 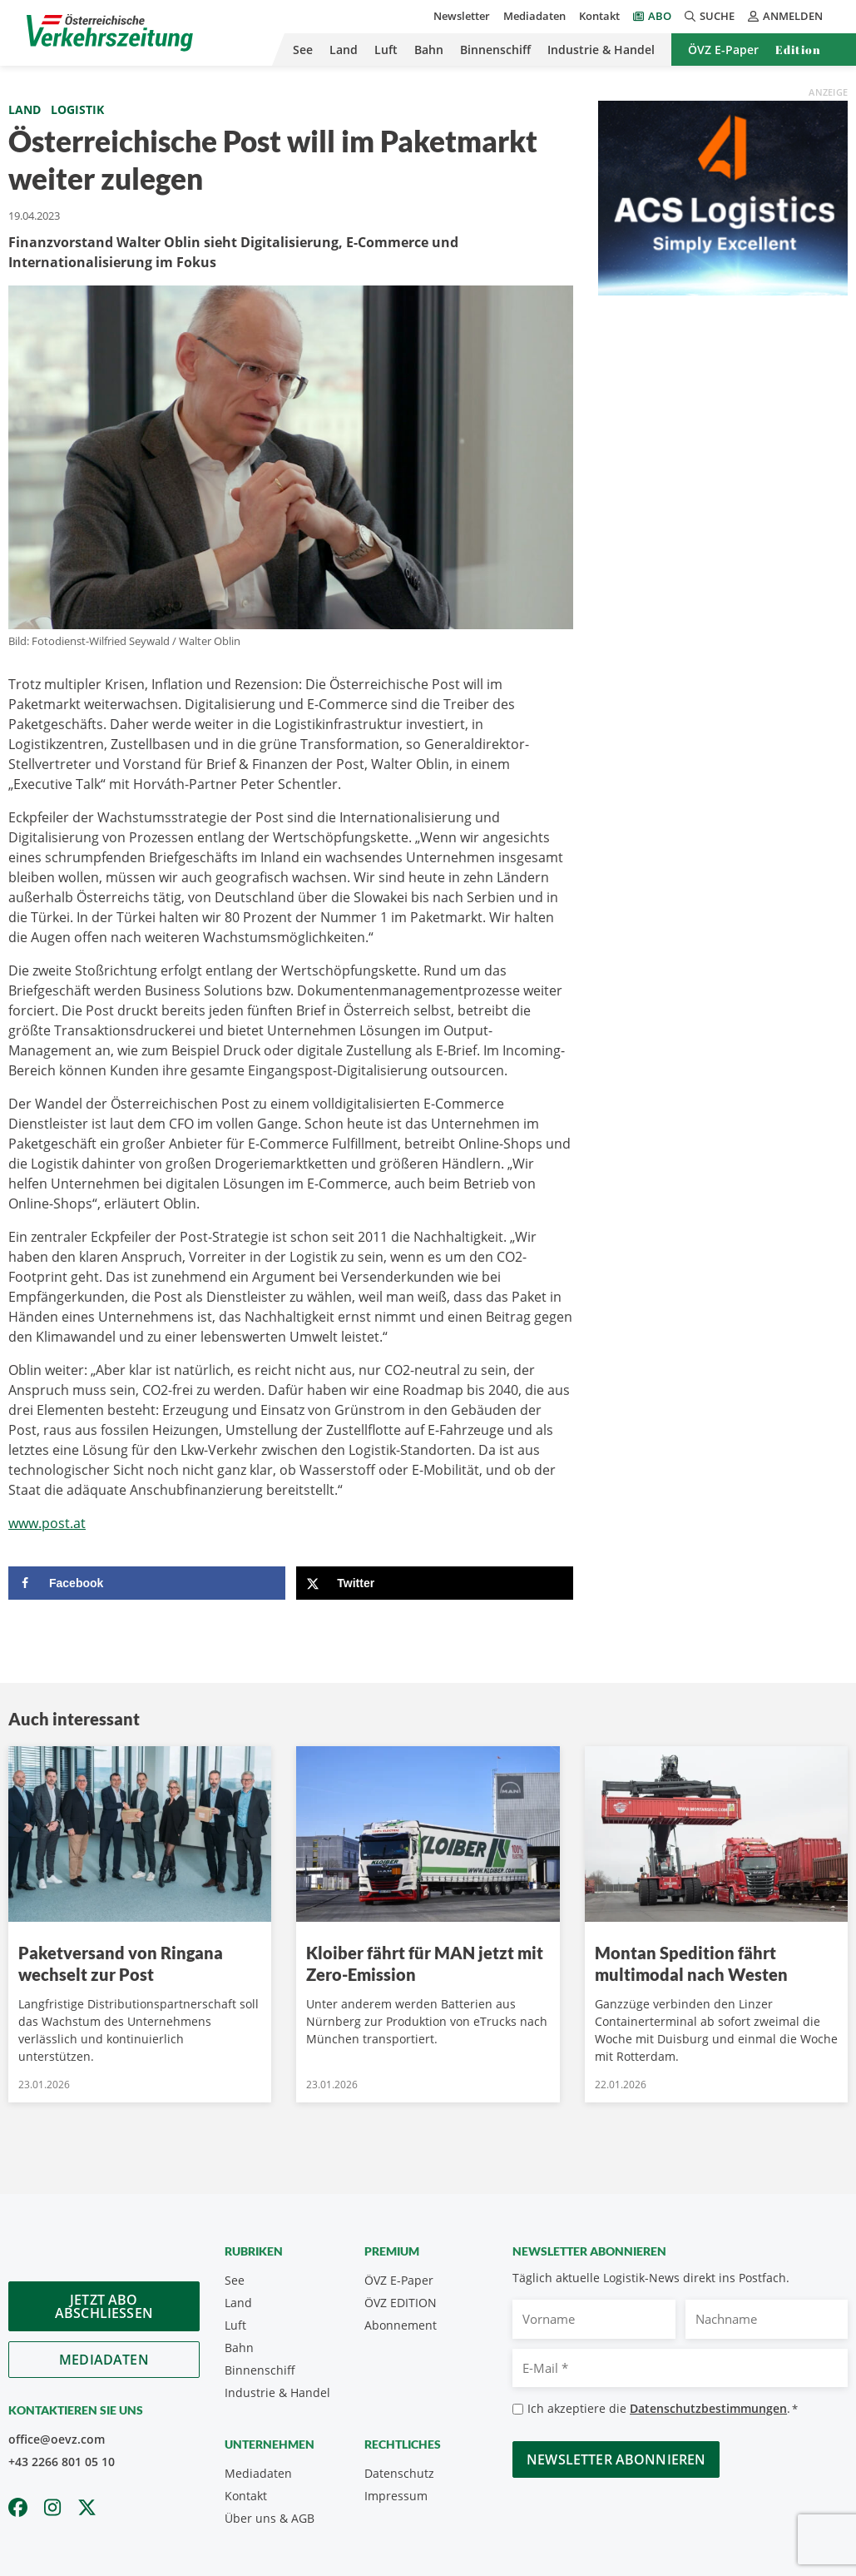 What do you see at coordinates (396, 2496) in the screenshot?
I see `Impressum` at bounding box center [396, 2496].